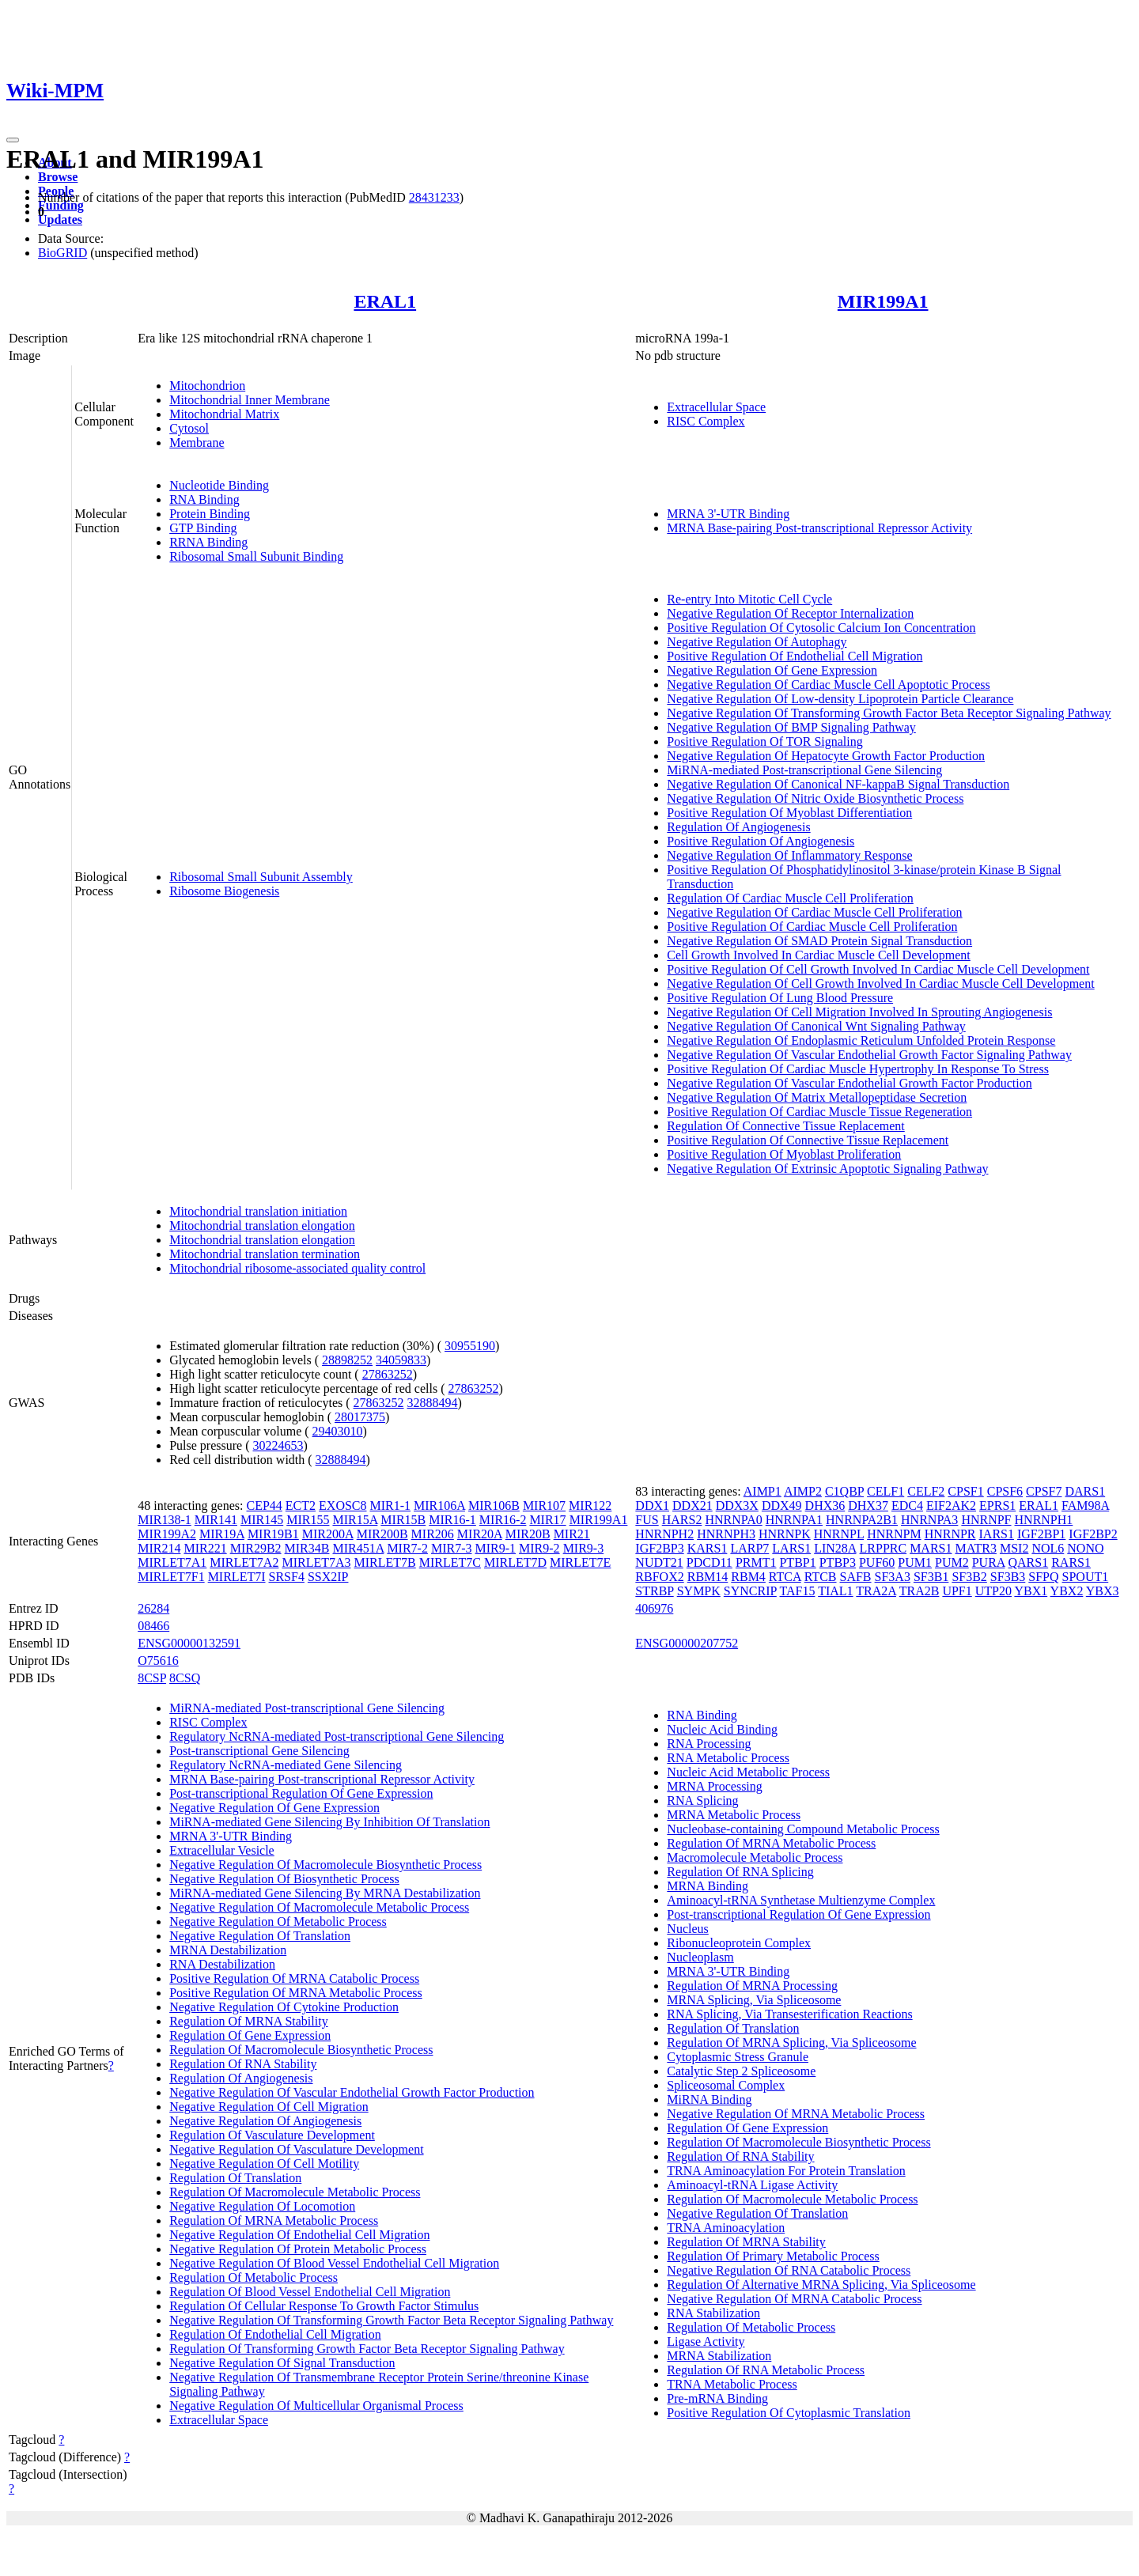  What do you see at coordinates (470, 1345) in the screenshot?
I see `30955190` at bounding box center [470, 1345].